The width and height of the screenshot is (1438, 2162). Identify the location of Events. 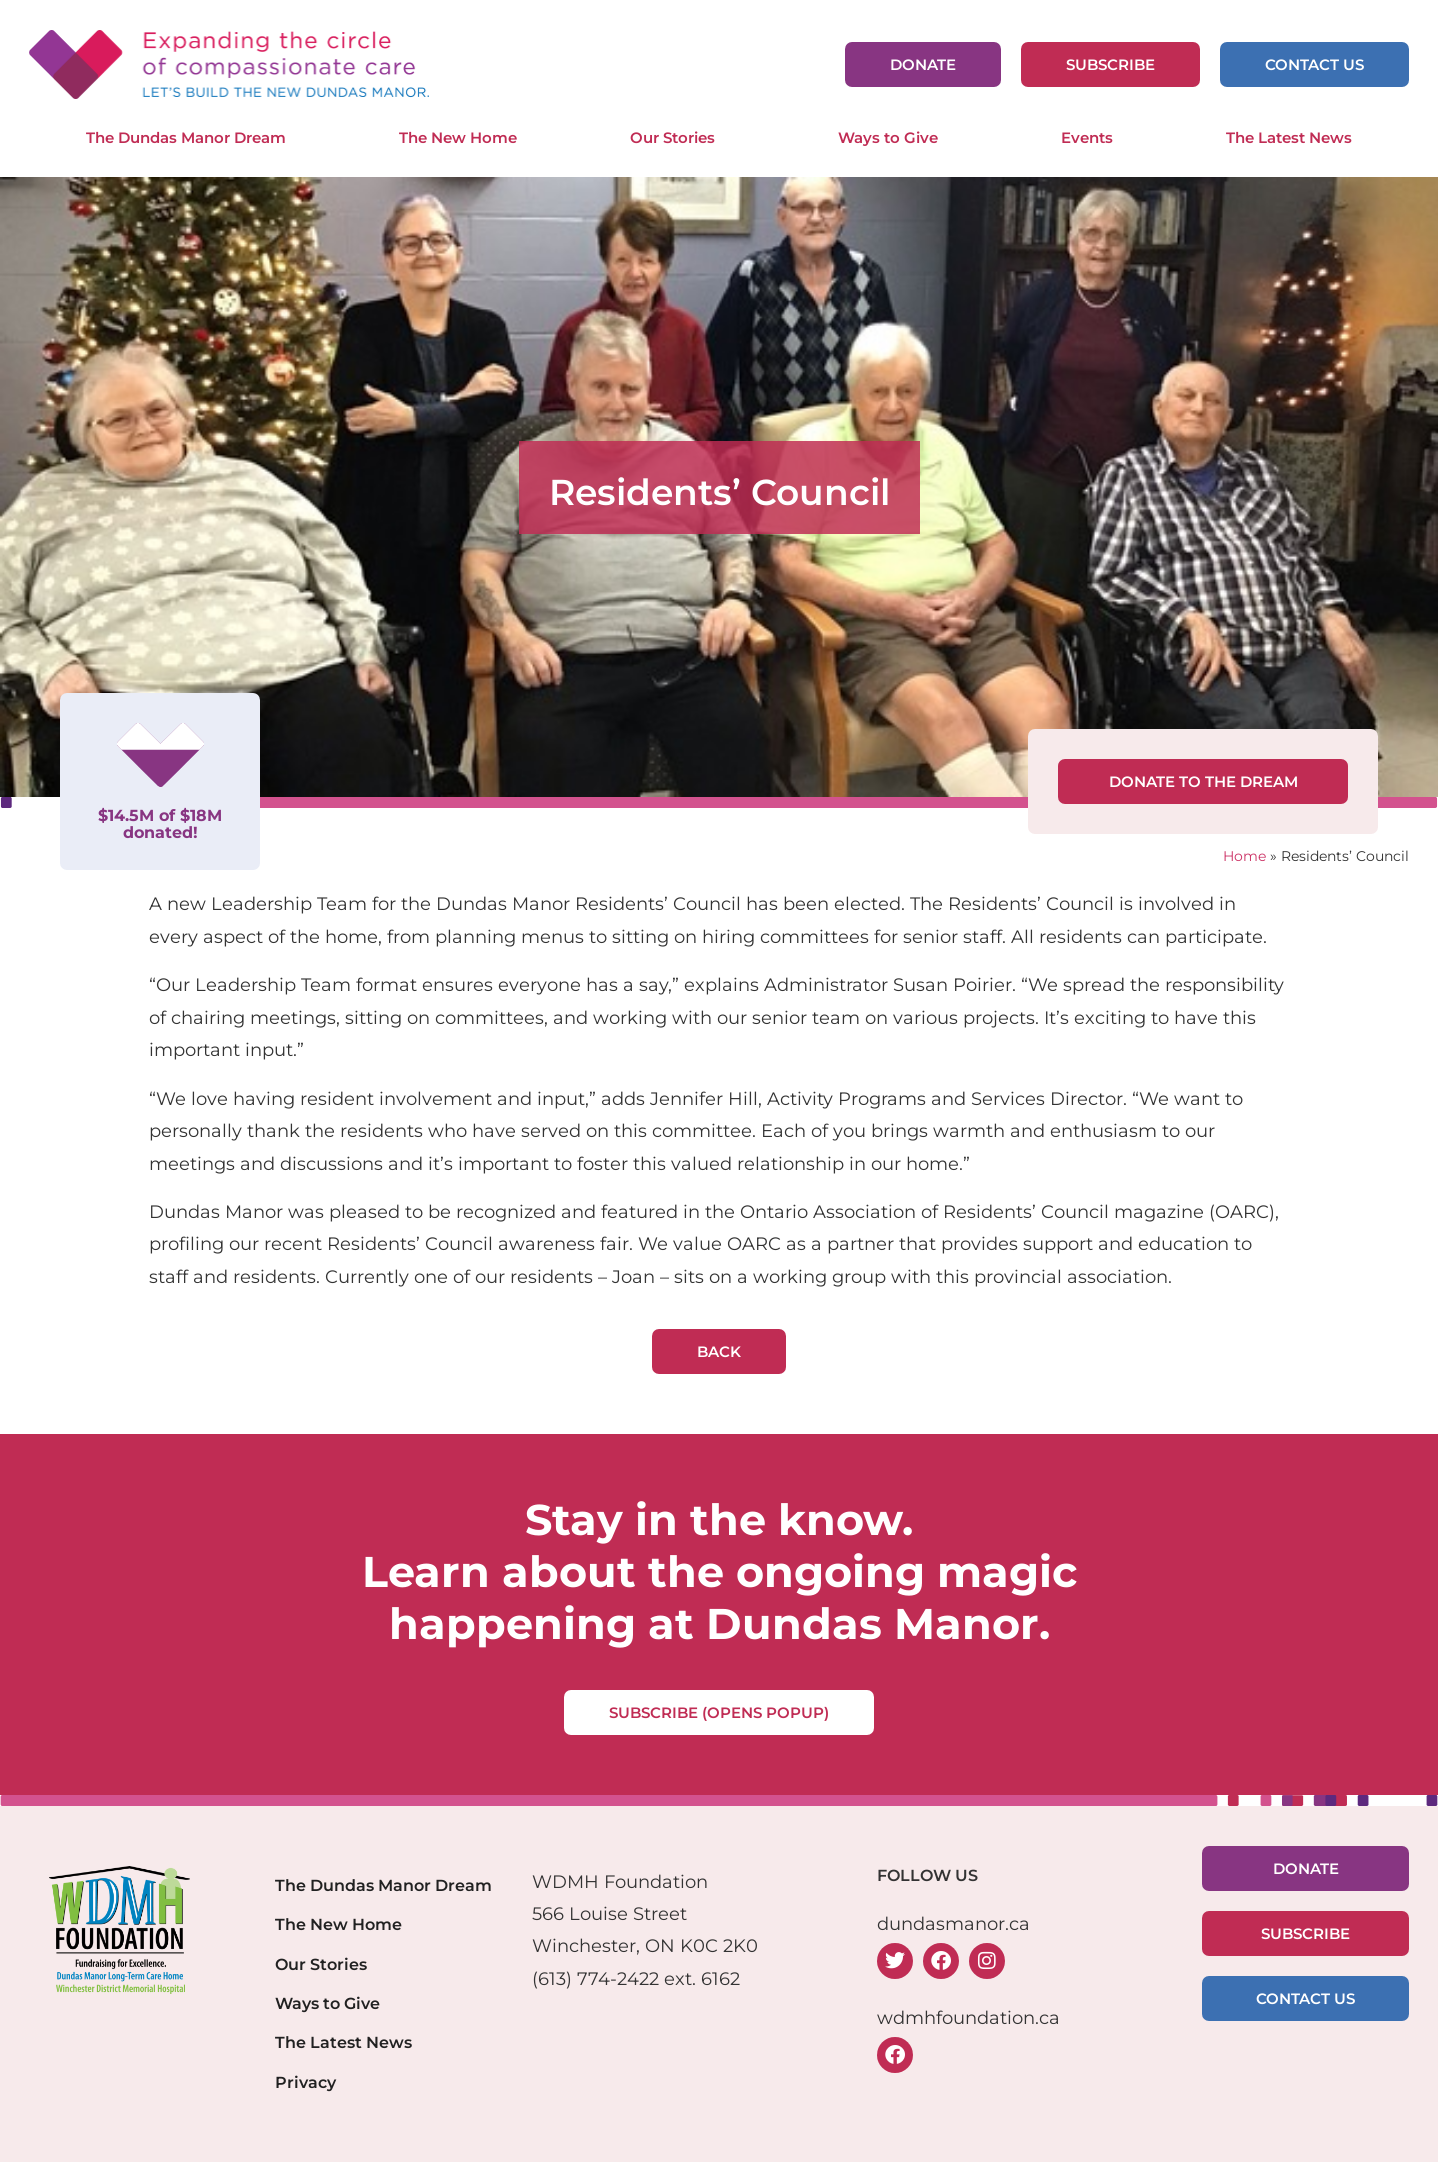
(1087, 137).